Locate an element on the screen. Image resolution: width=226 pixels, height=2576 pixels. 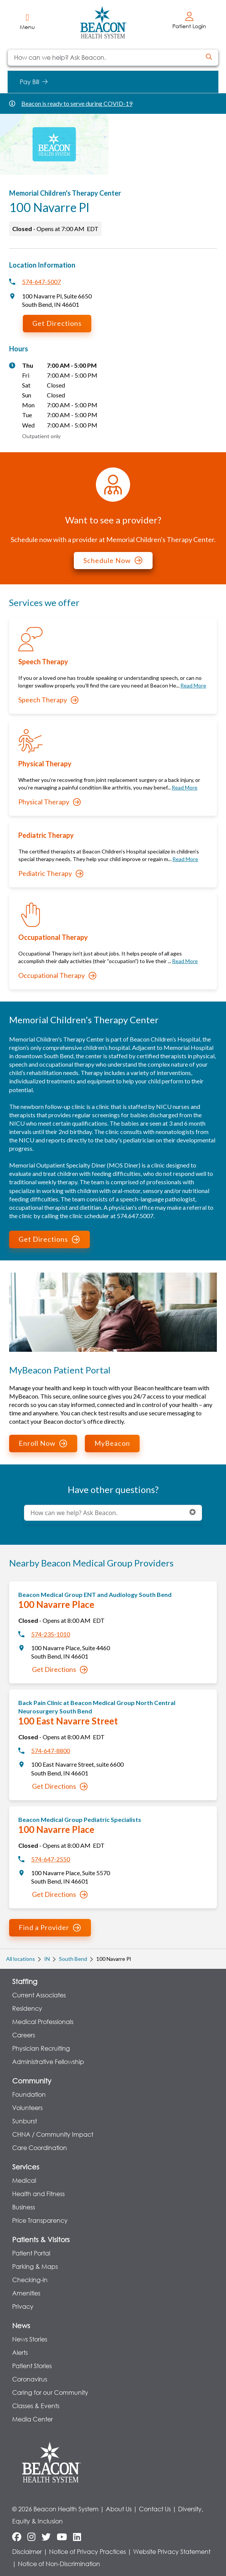
Classes & Events is located at coordinates (35, 2406).